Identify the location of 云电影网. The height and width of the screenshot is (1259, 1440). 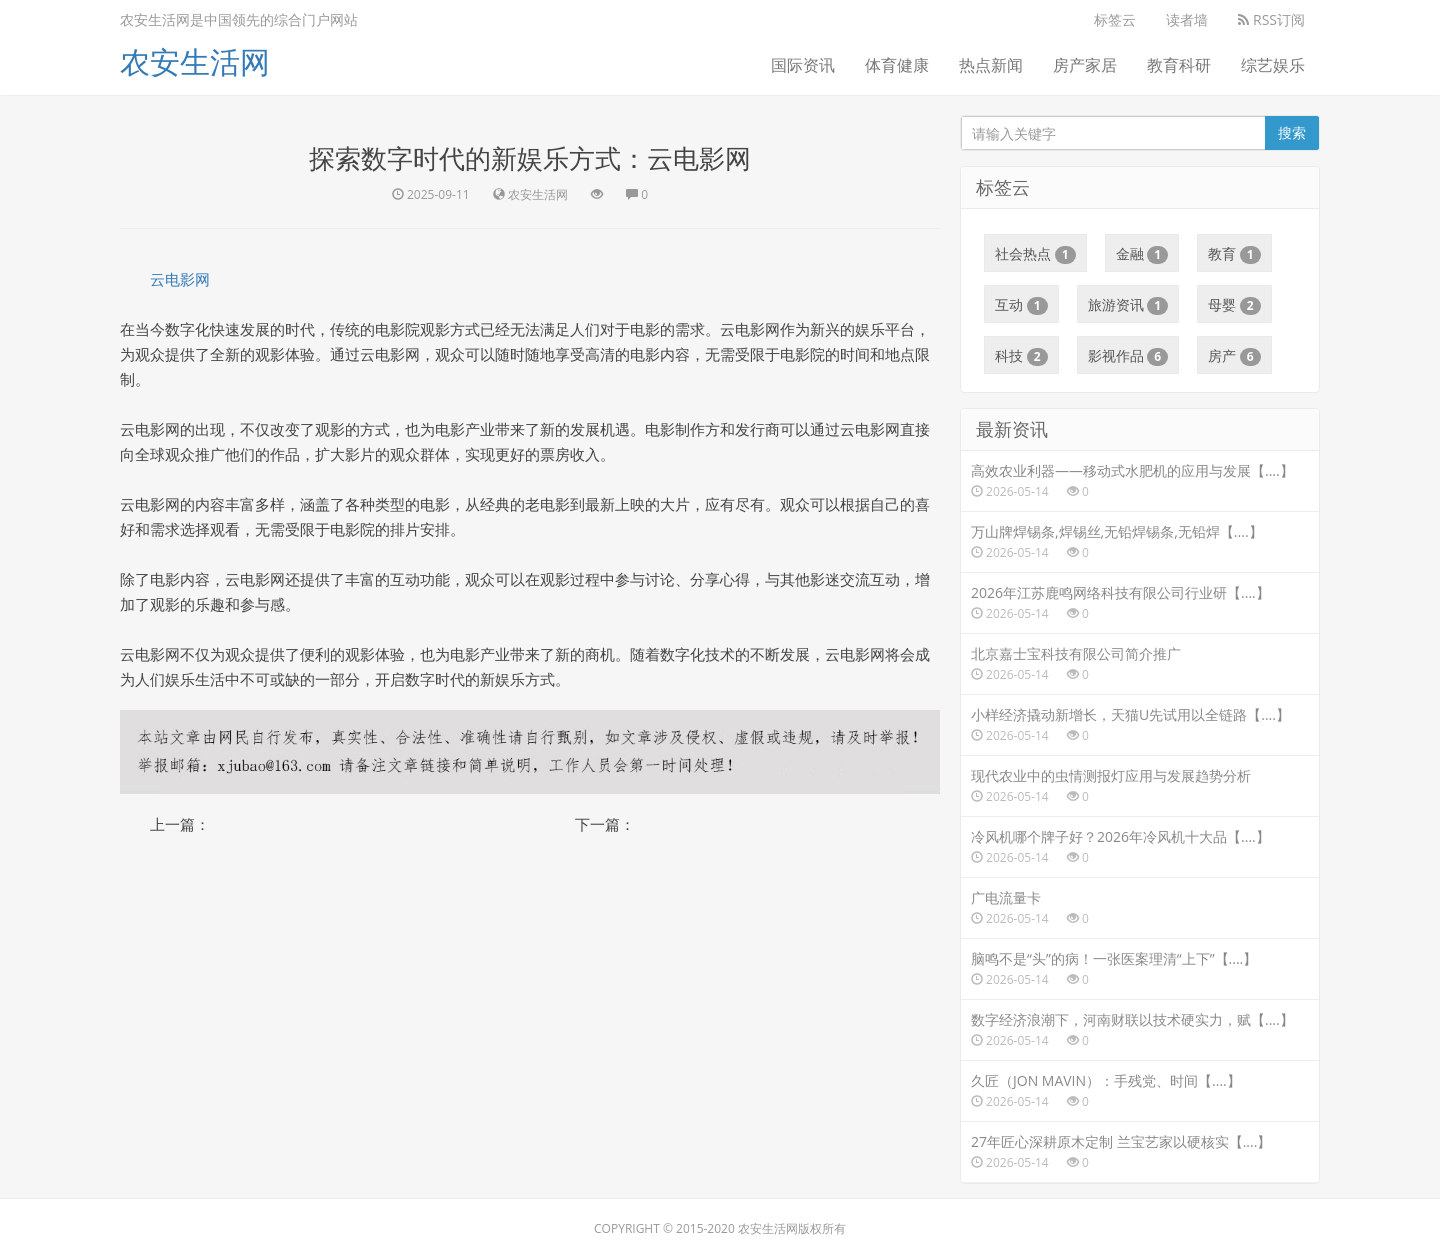
(180, 279).